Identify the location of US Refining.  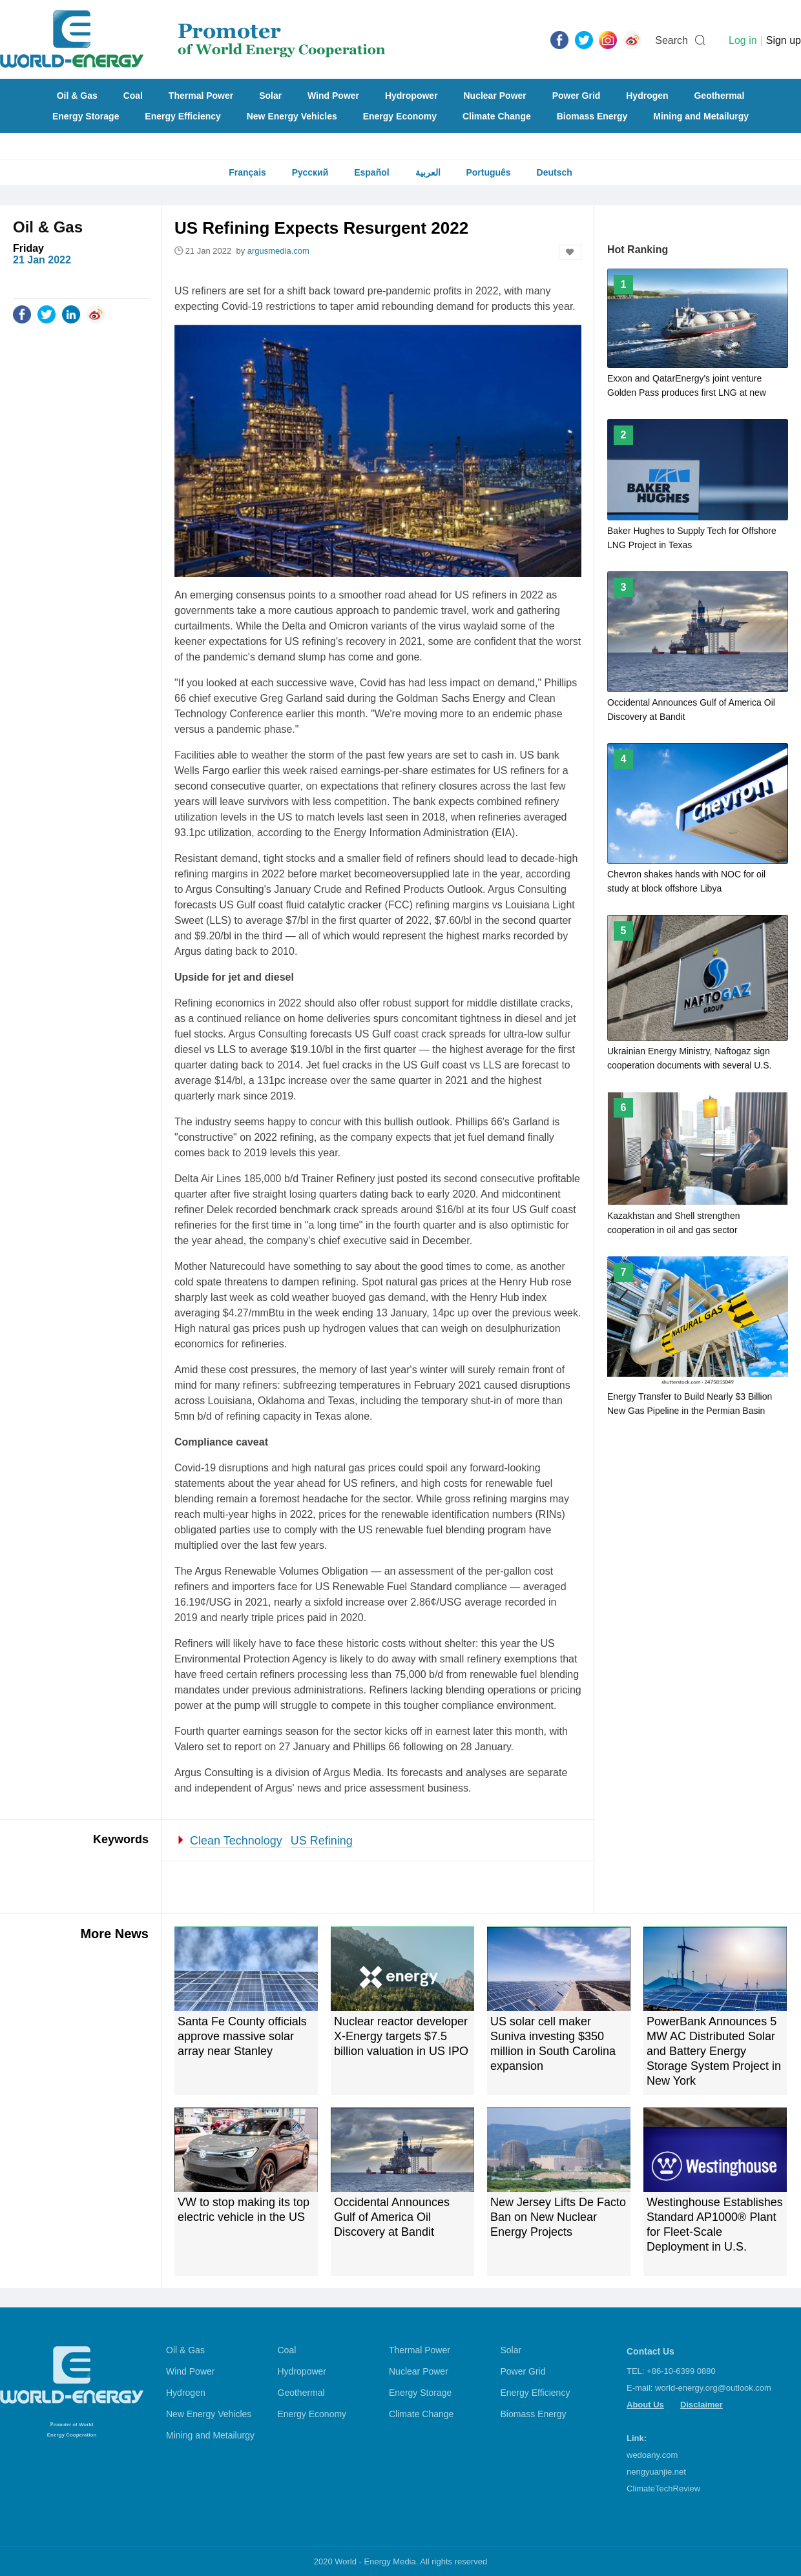
(322, 1840).